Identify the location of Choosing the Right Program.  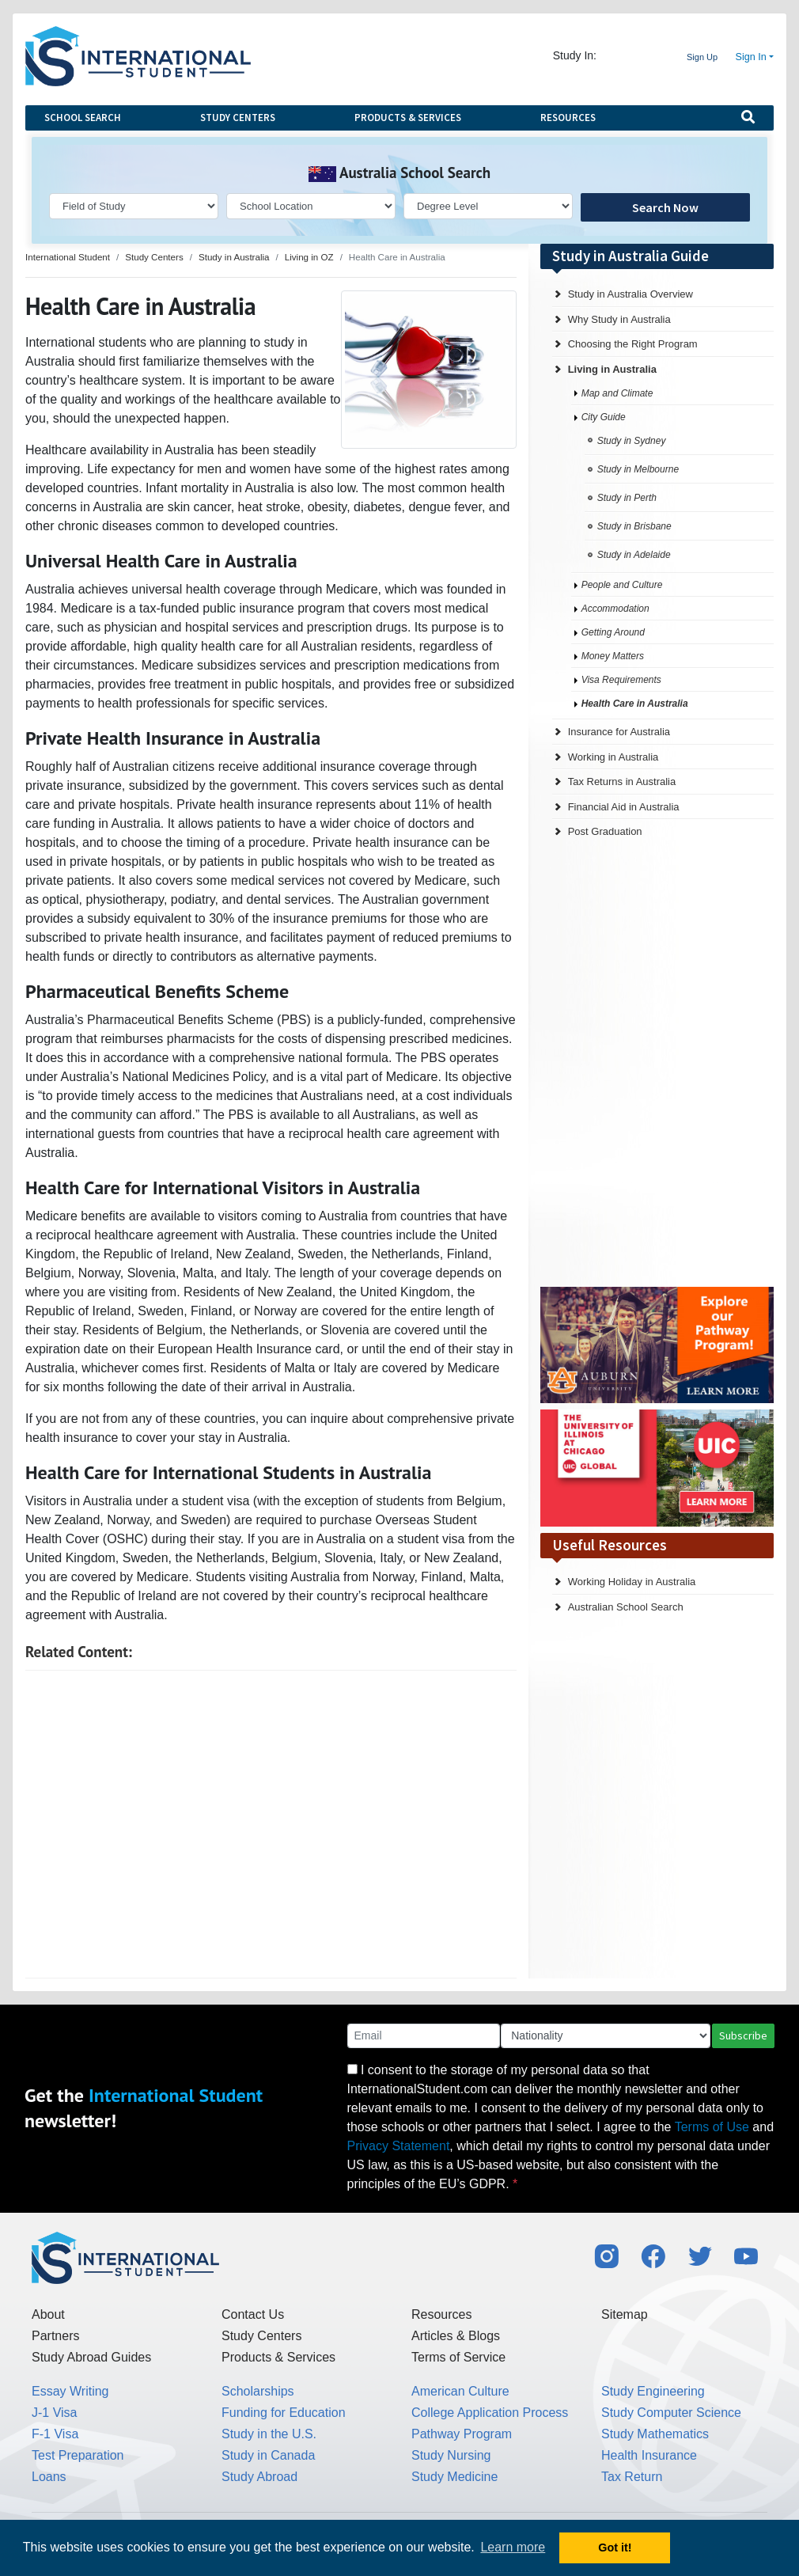
(633, 344).